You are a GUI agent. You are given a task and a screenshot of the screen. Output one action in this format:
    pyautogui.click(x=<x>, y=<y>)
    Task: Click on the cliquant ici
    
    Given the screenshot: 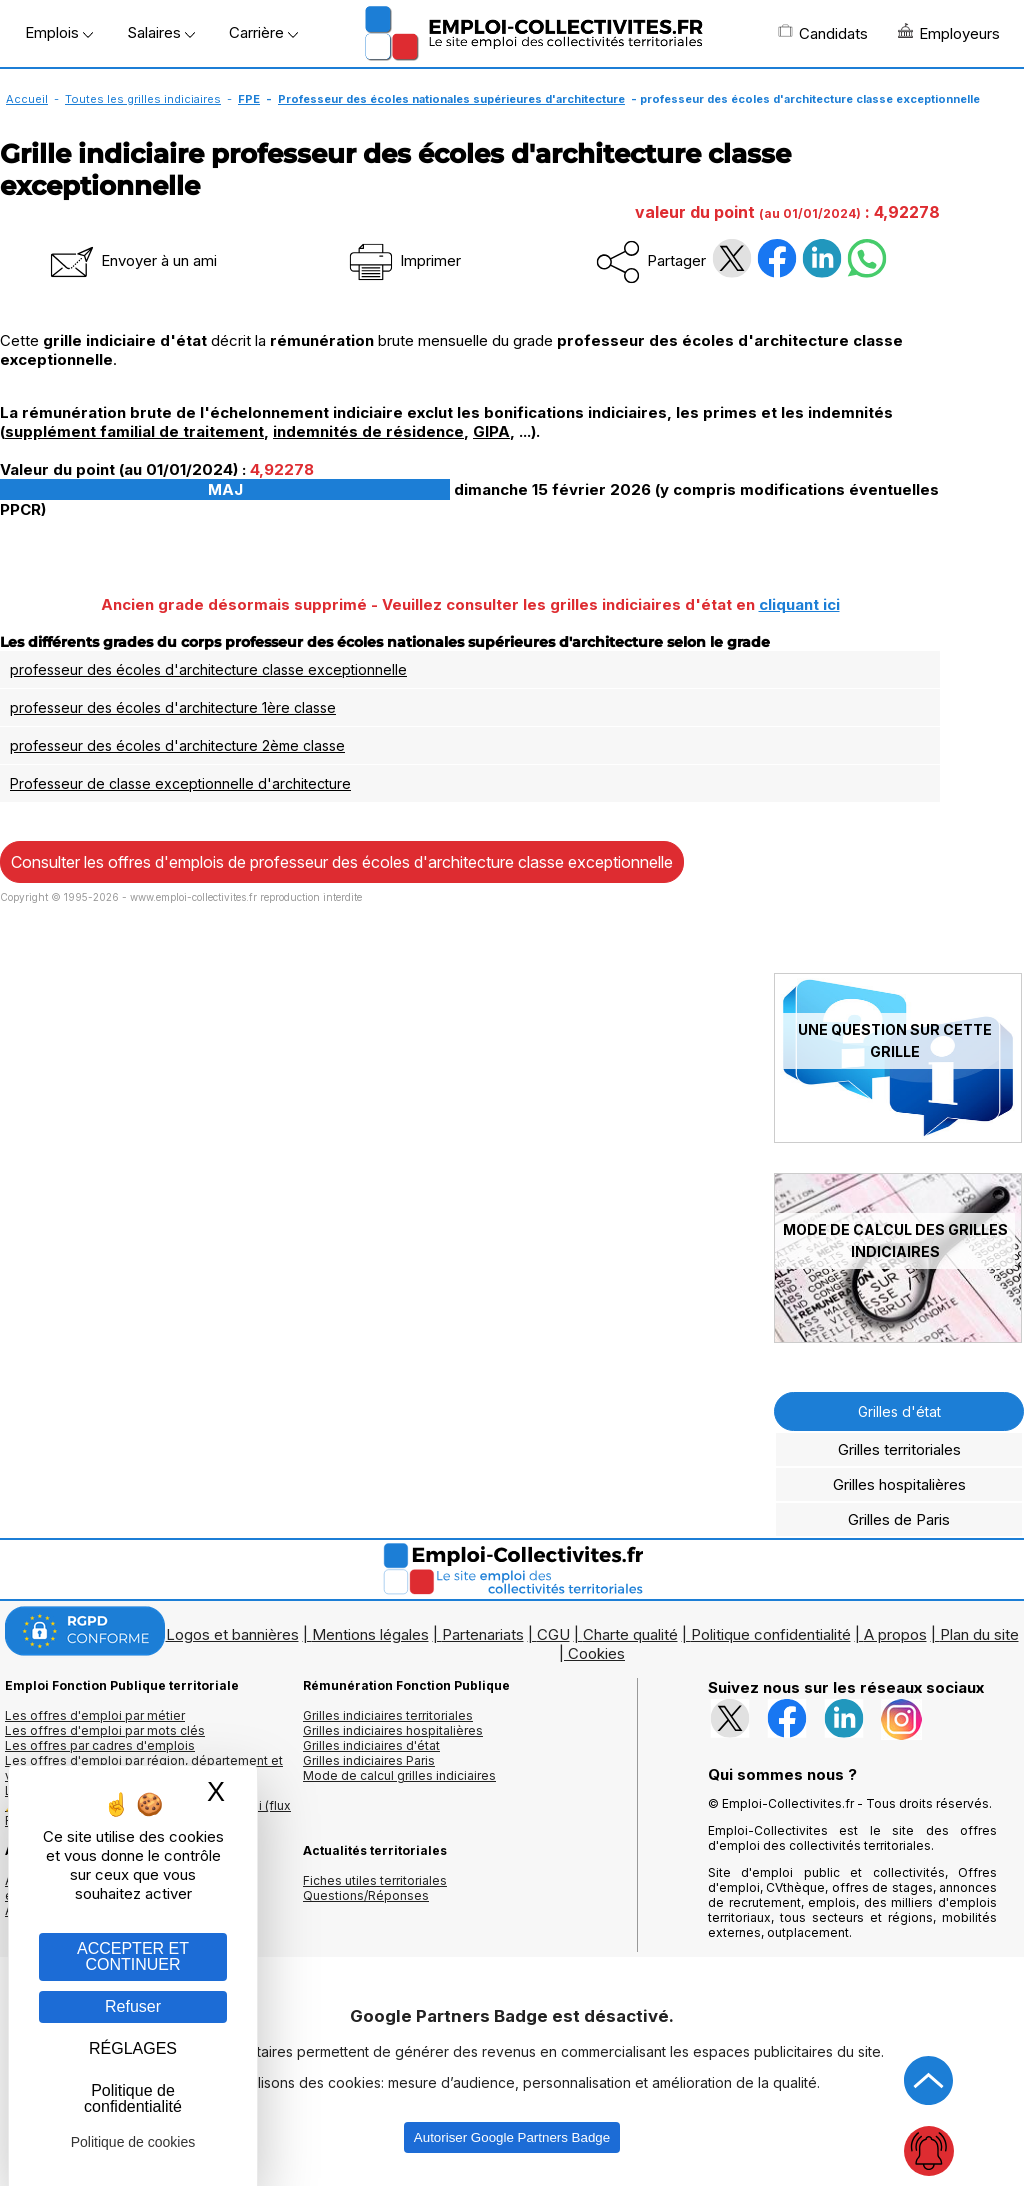 What is the action you would take?
    pyautogui.click(x=799, y=604)
    